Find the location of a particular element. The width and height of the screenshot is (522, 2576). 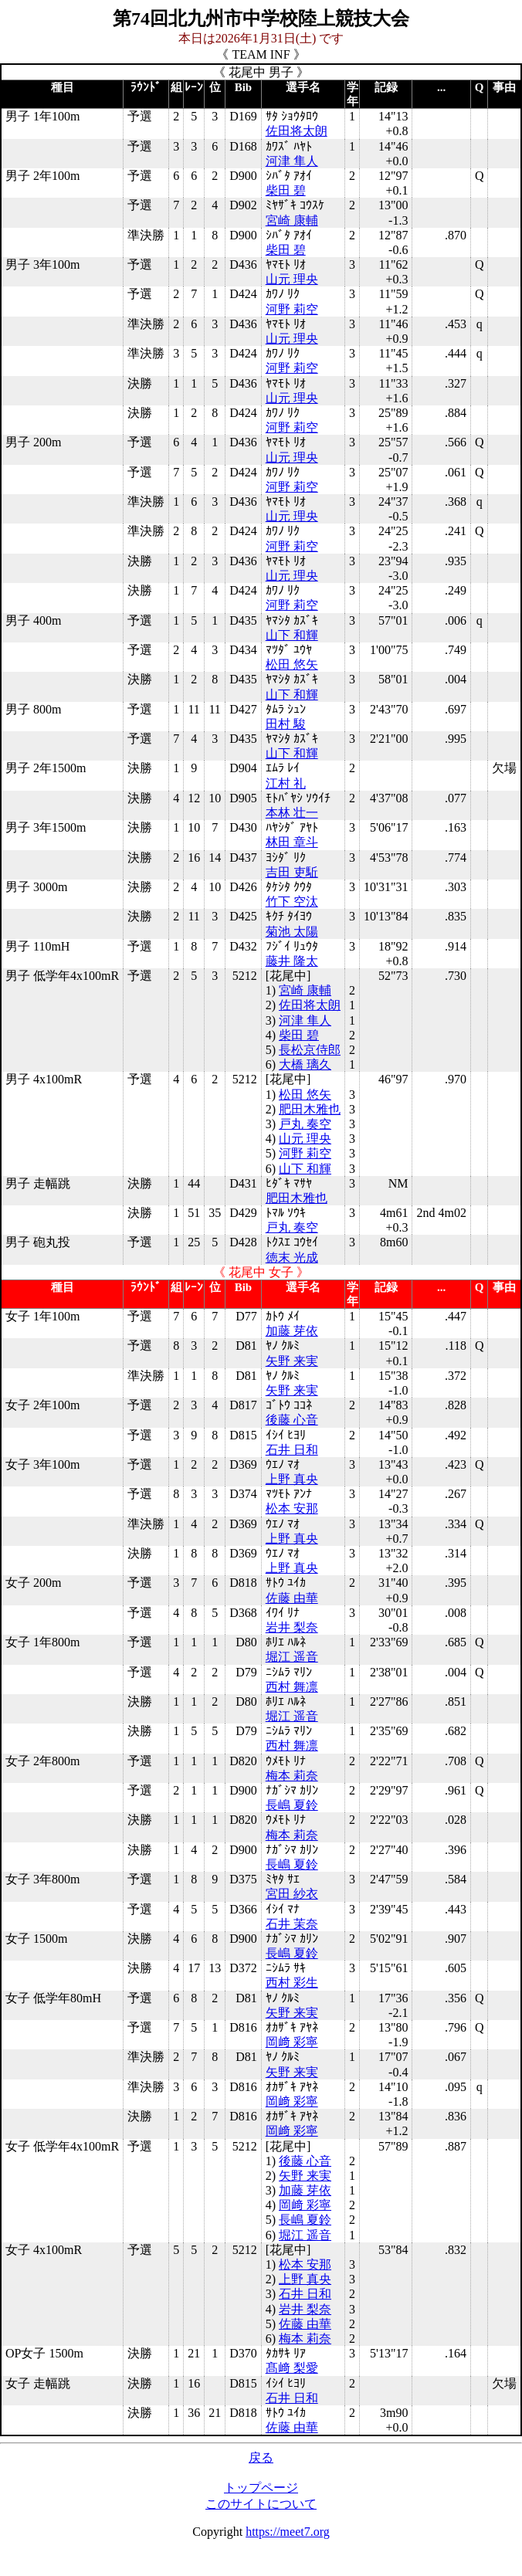

岡﨑 彩寧 is located at coordinates (292, 2042).